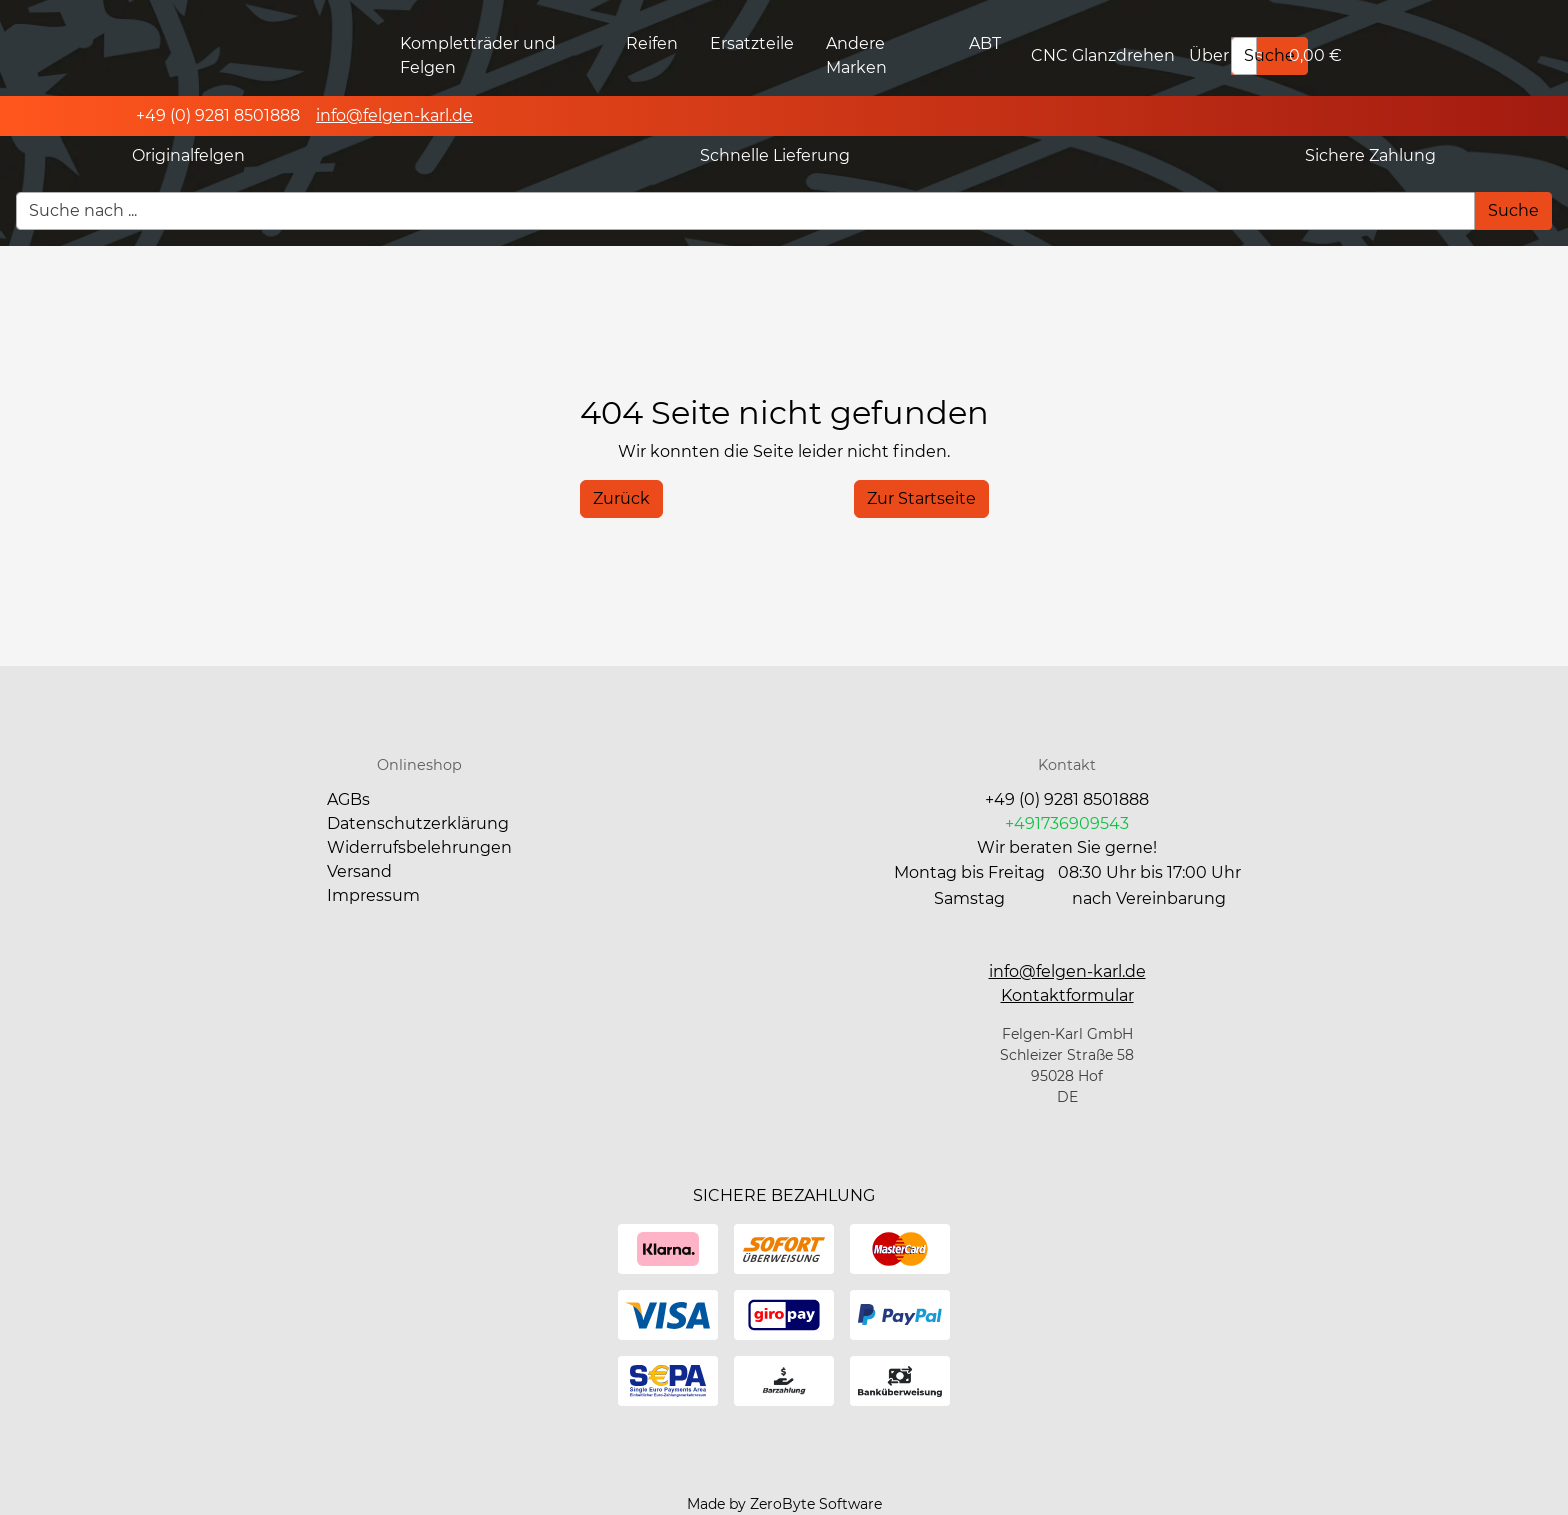 Image resolution: width=1568 pixels, height=1515 pixels. I want to click on [button], so click(1067, 996).